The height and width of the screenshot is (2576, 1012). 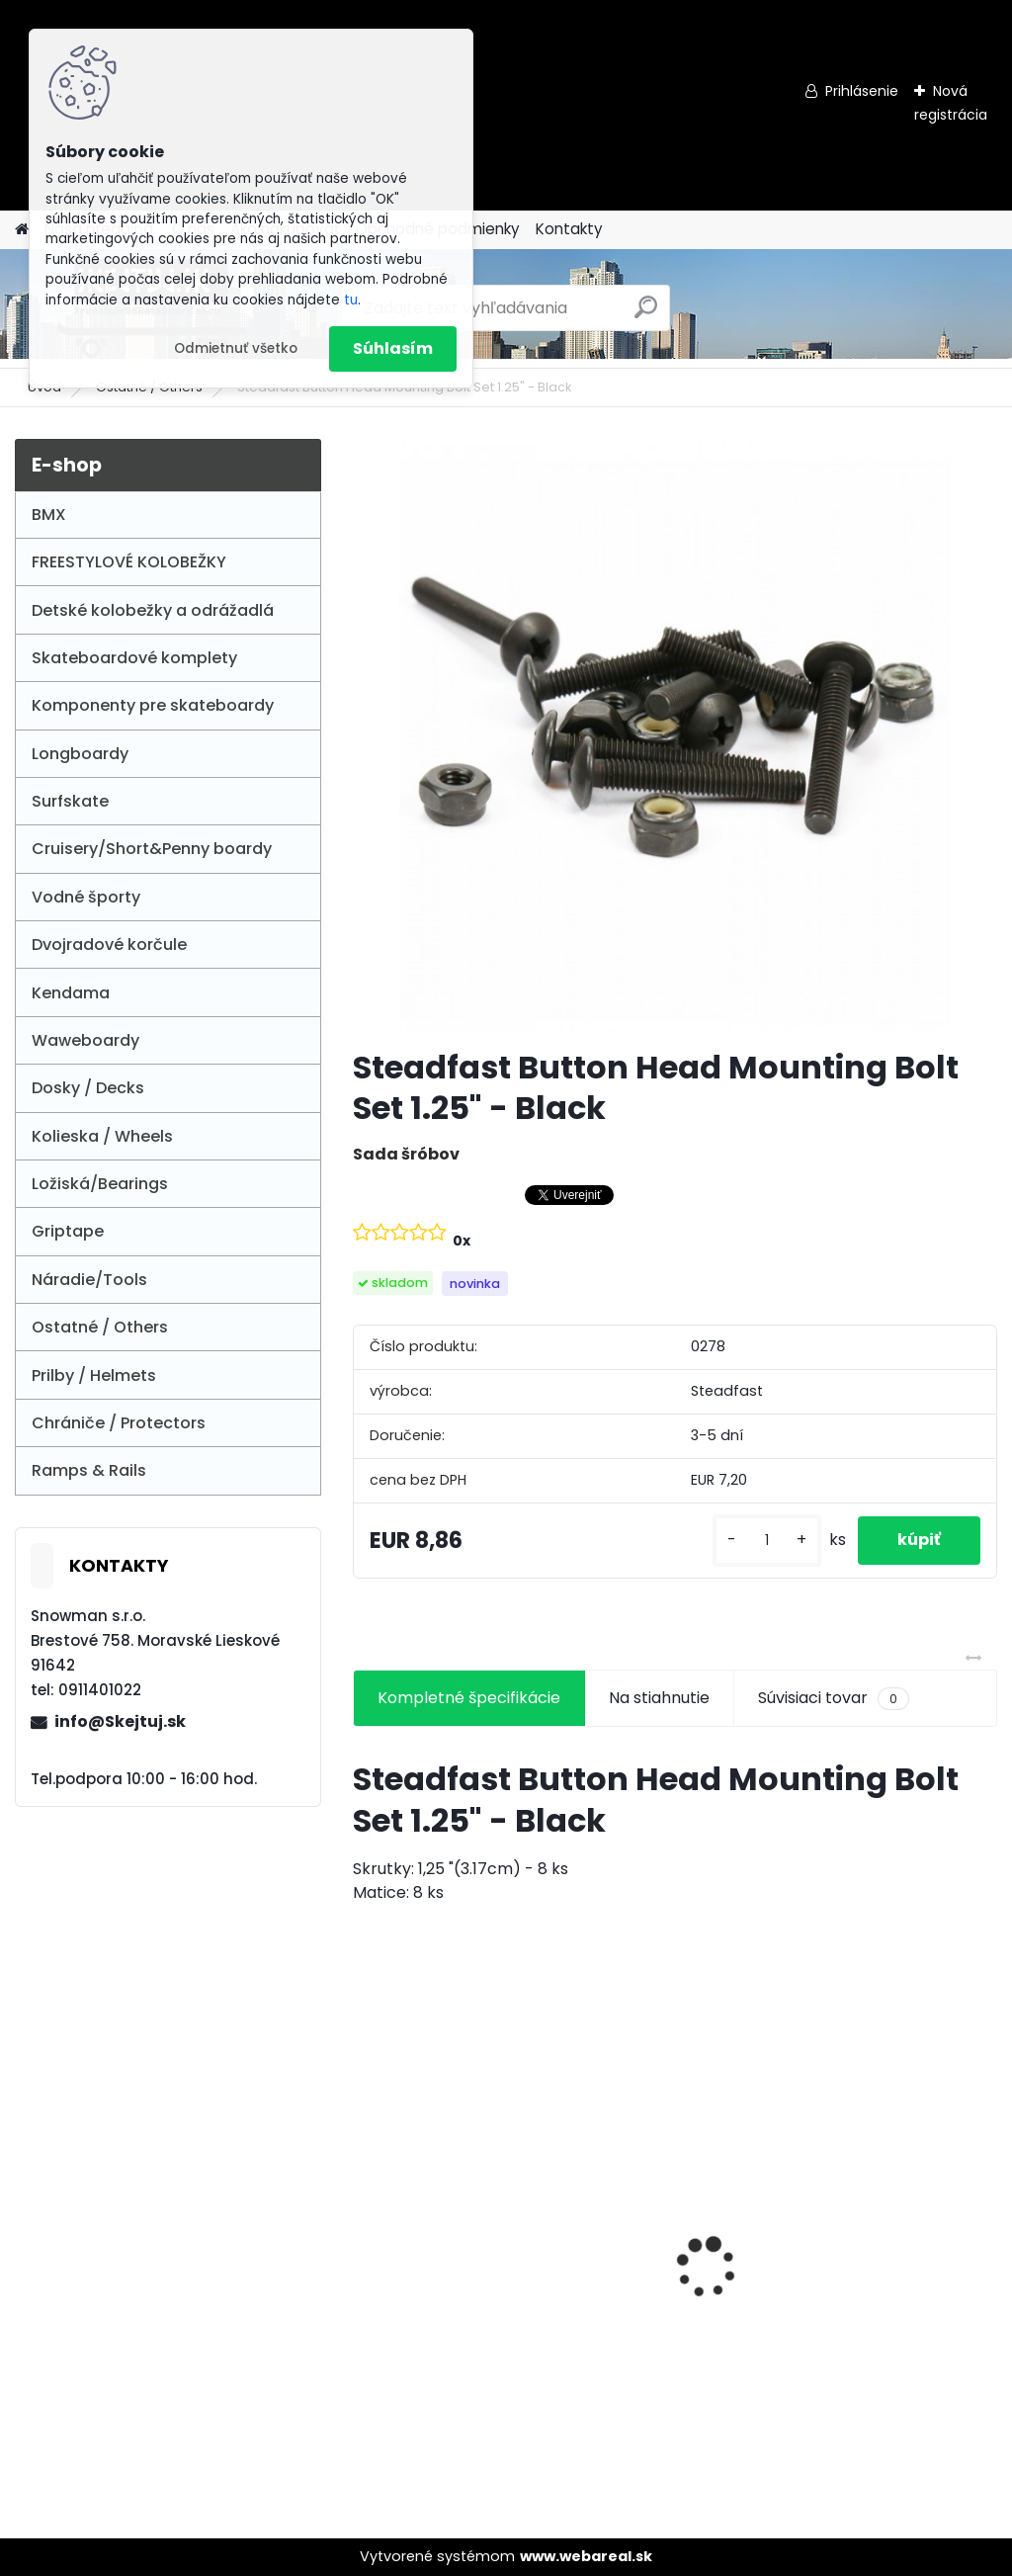 What do you see at coordinates (109, 944) in the screenshot?
I see `Dvojradové korčule` at bounding box center [109, 944].